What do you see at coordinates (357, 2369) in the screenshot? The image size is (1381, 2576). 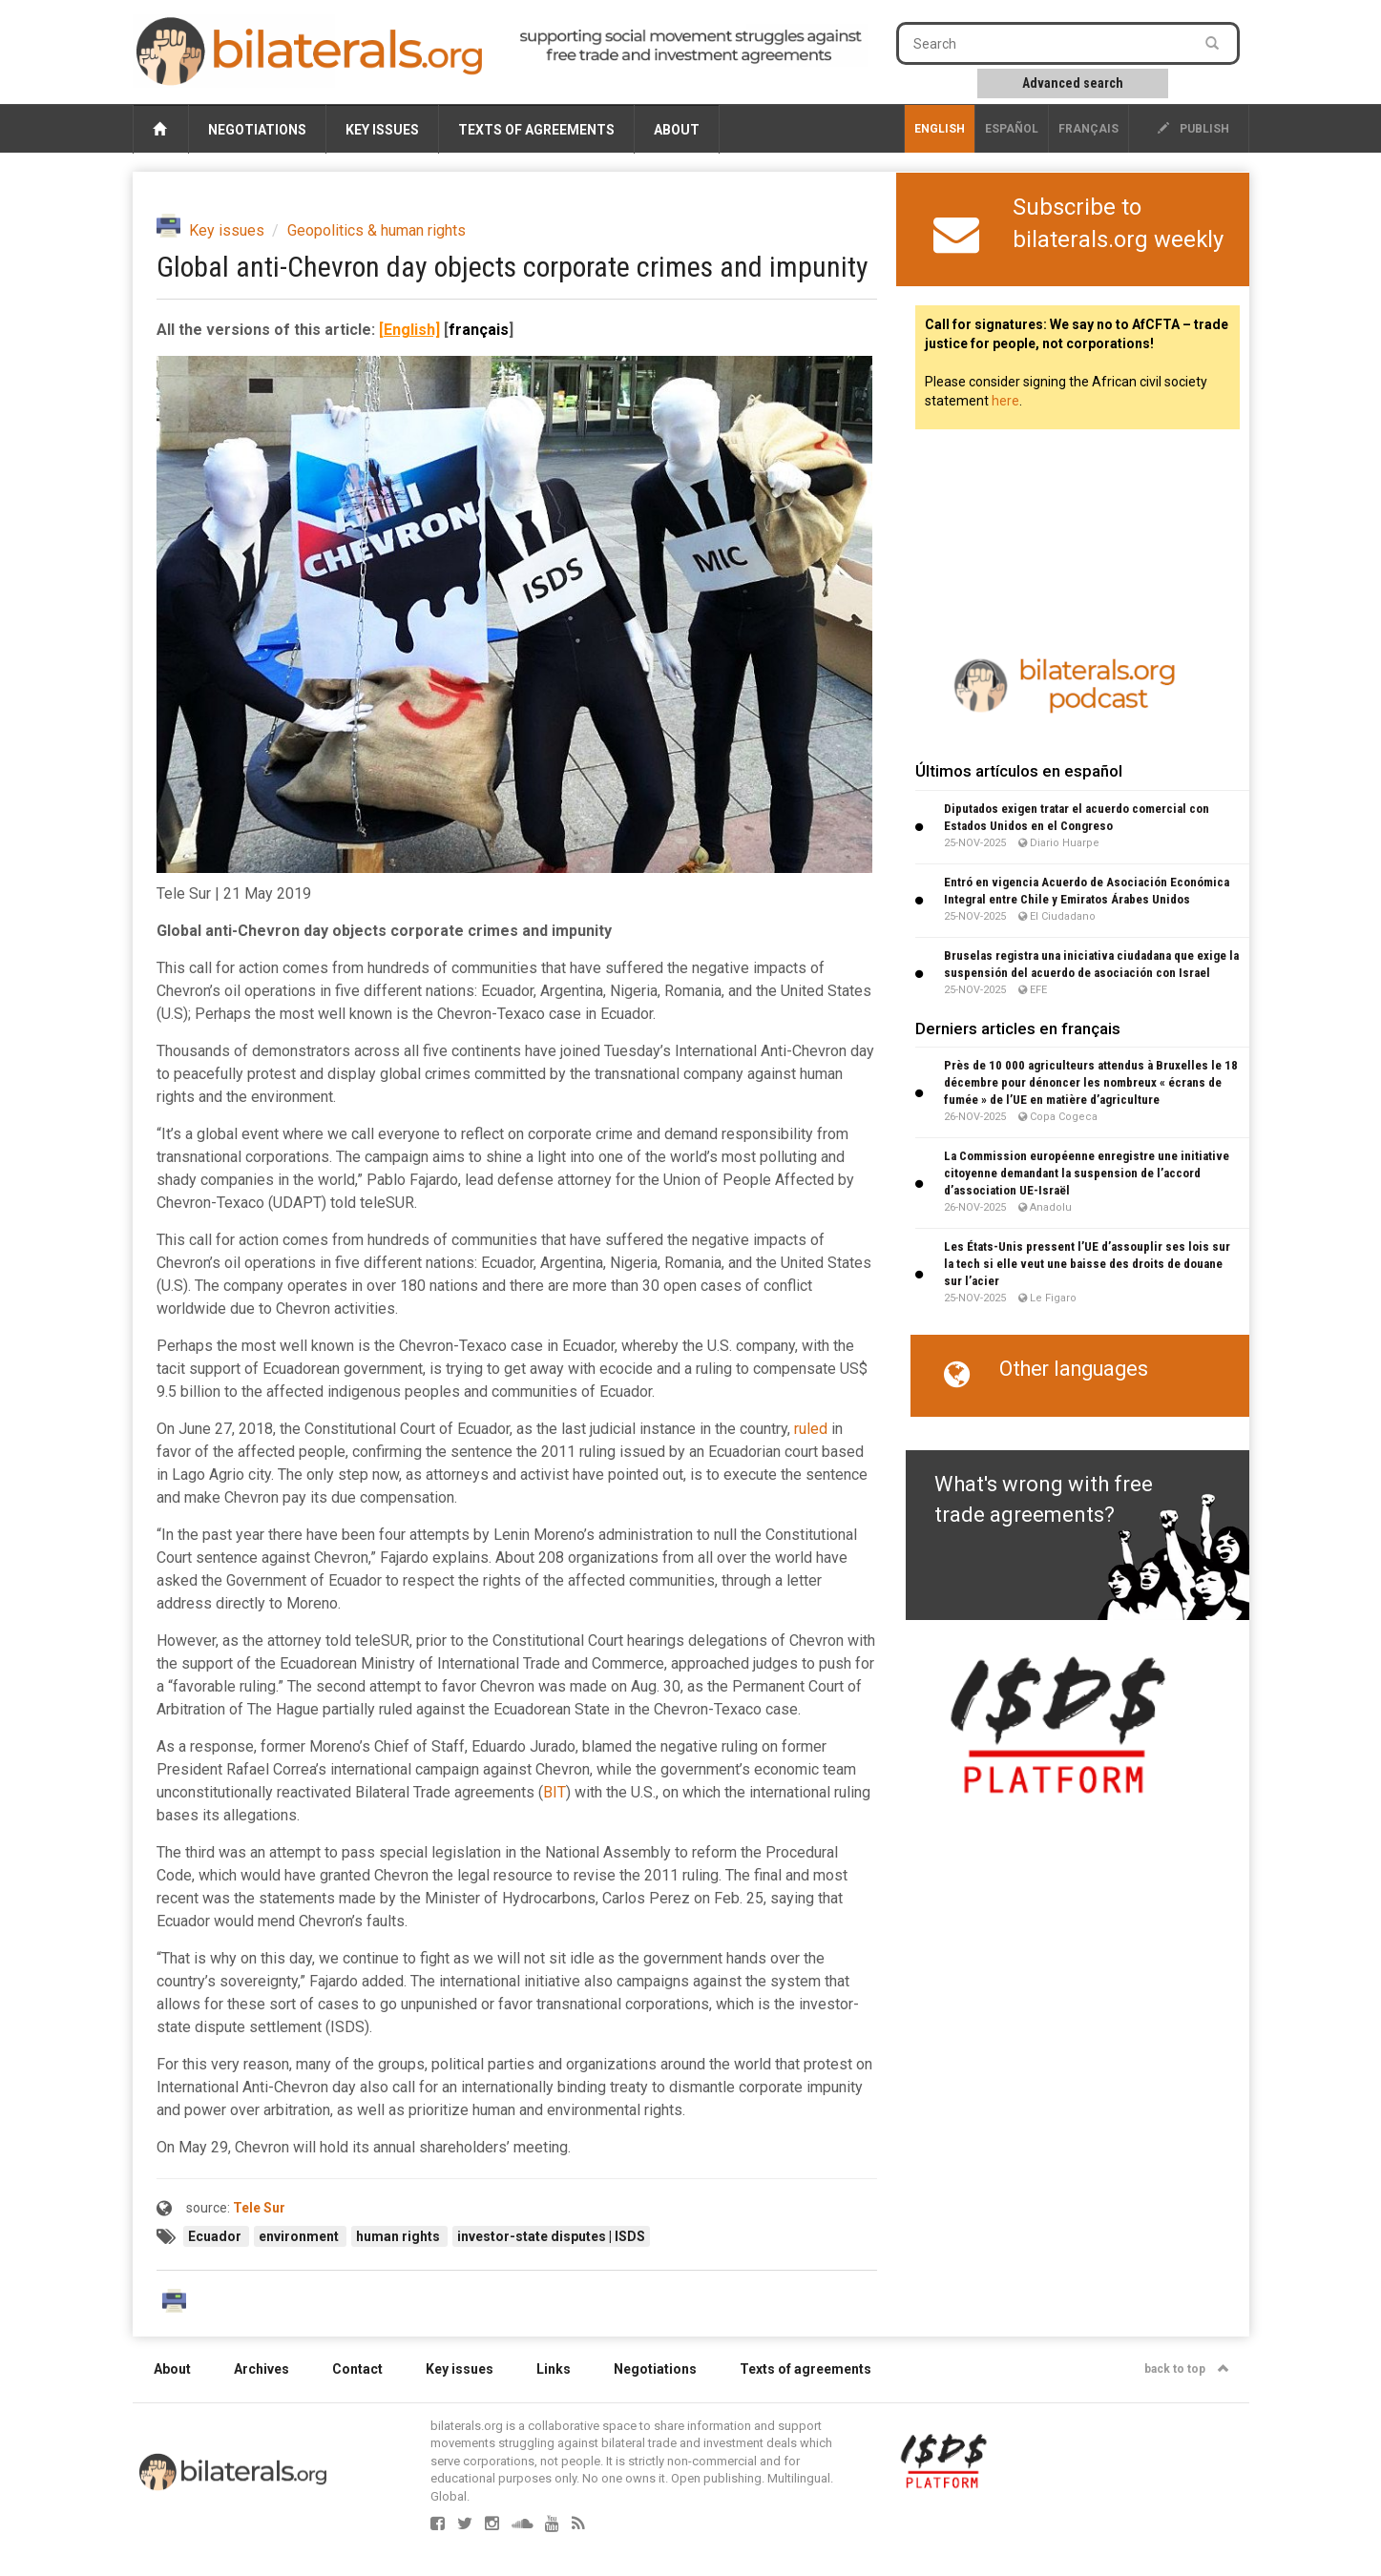 I see `Contact` at bounding box center [357, 2369].